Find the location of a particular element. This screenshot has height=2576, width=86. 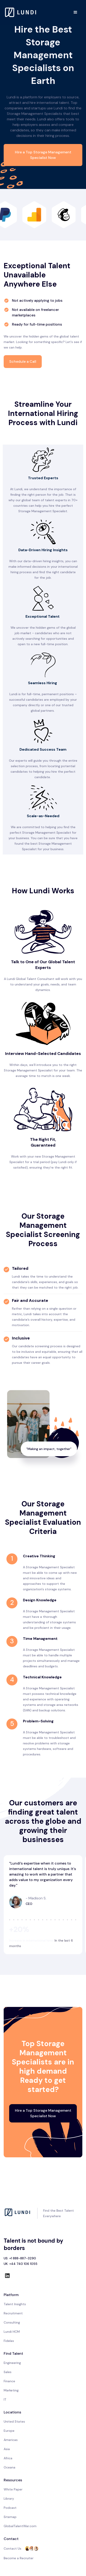

Americas is located at coordinates (11, 2440).